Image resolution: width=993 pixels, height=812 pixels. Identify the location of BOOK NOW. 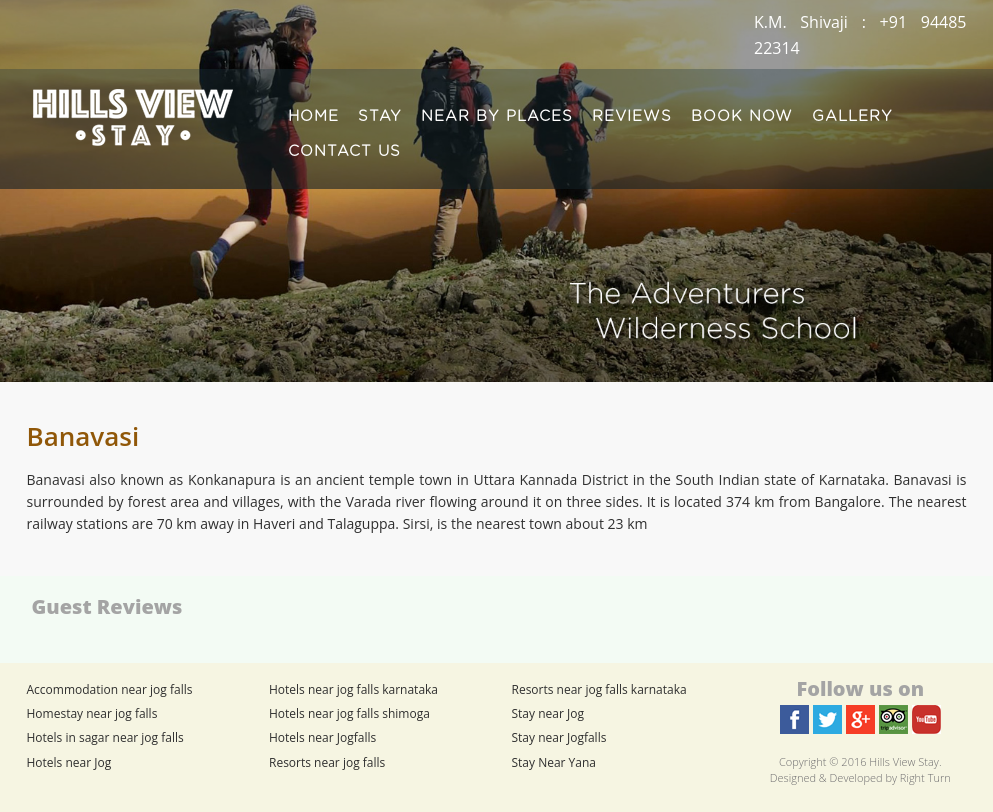
(742, 116).